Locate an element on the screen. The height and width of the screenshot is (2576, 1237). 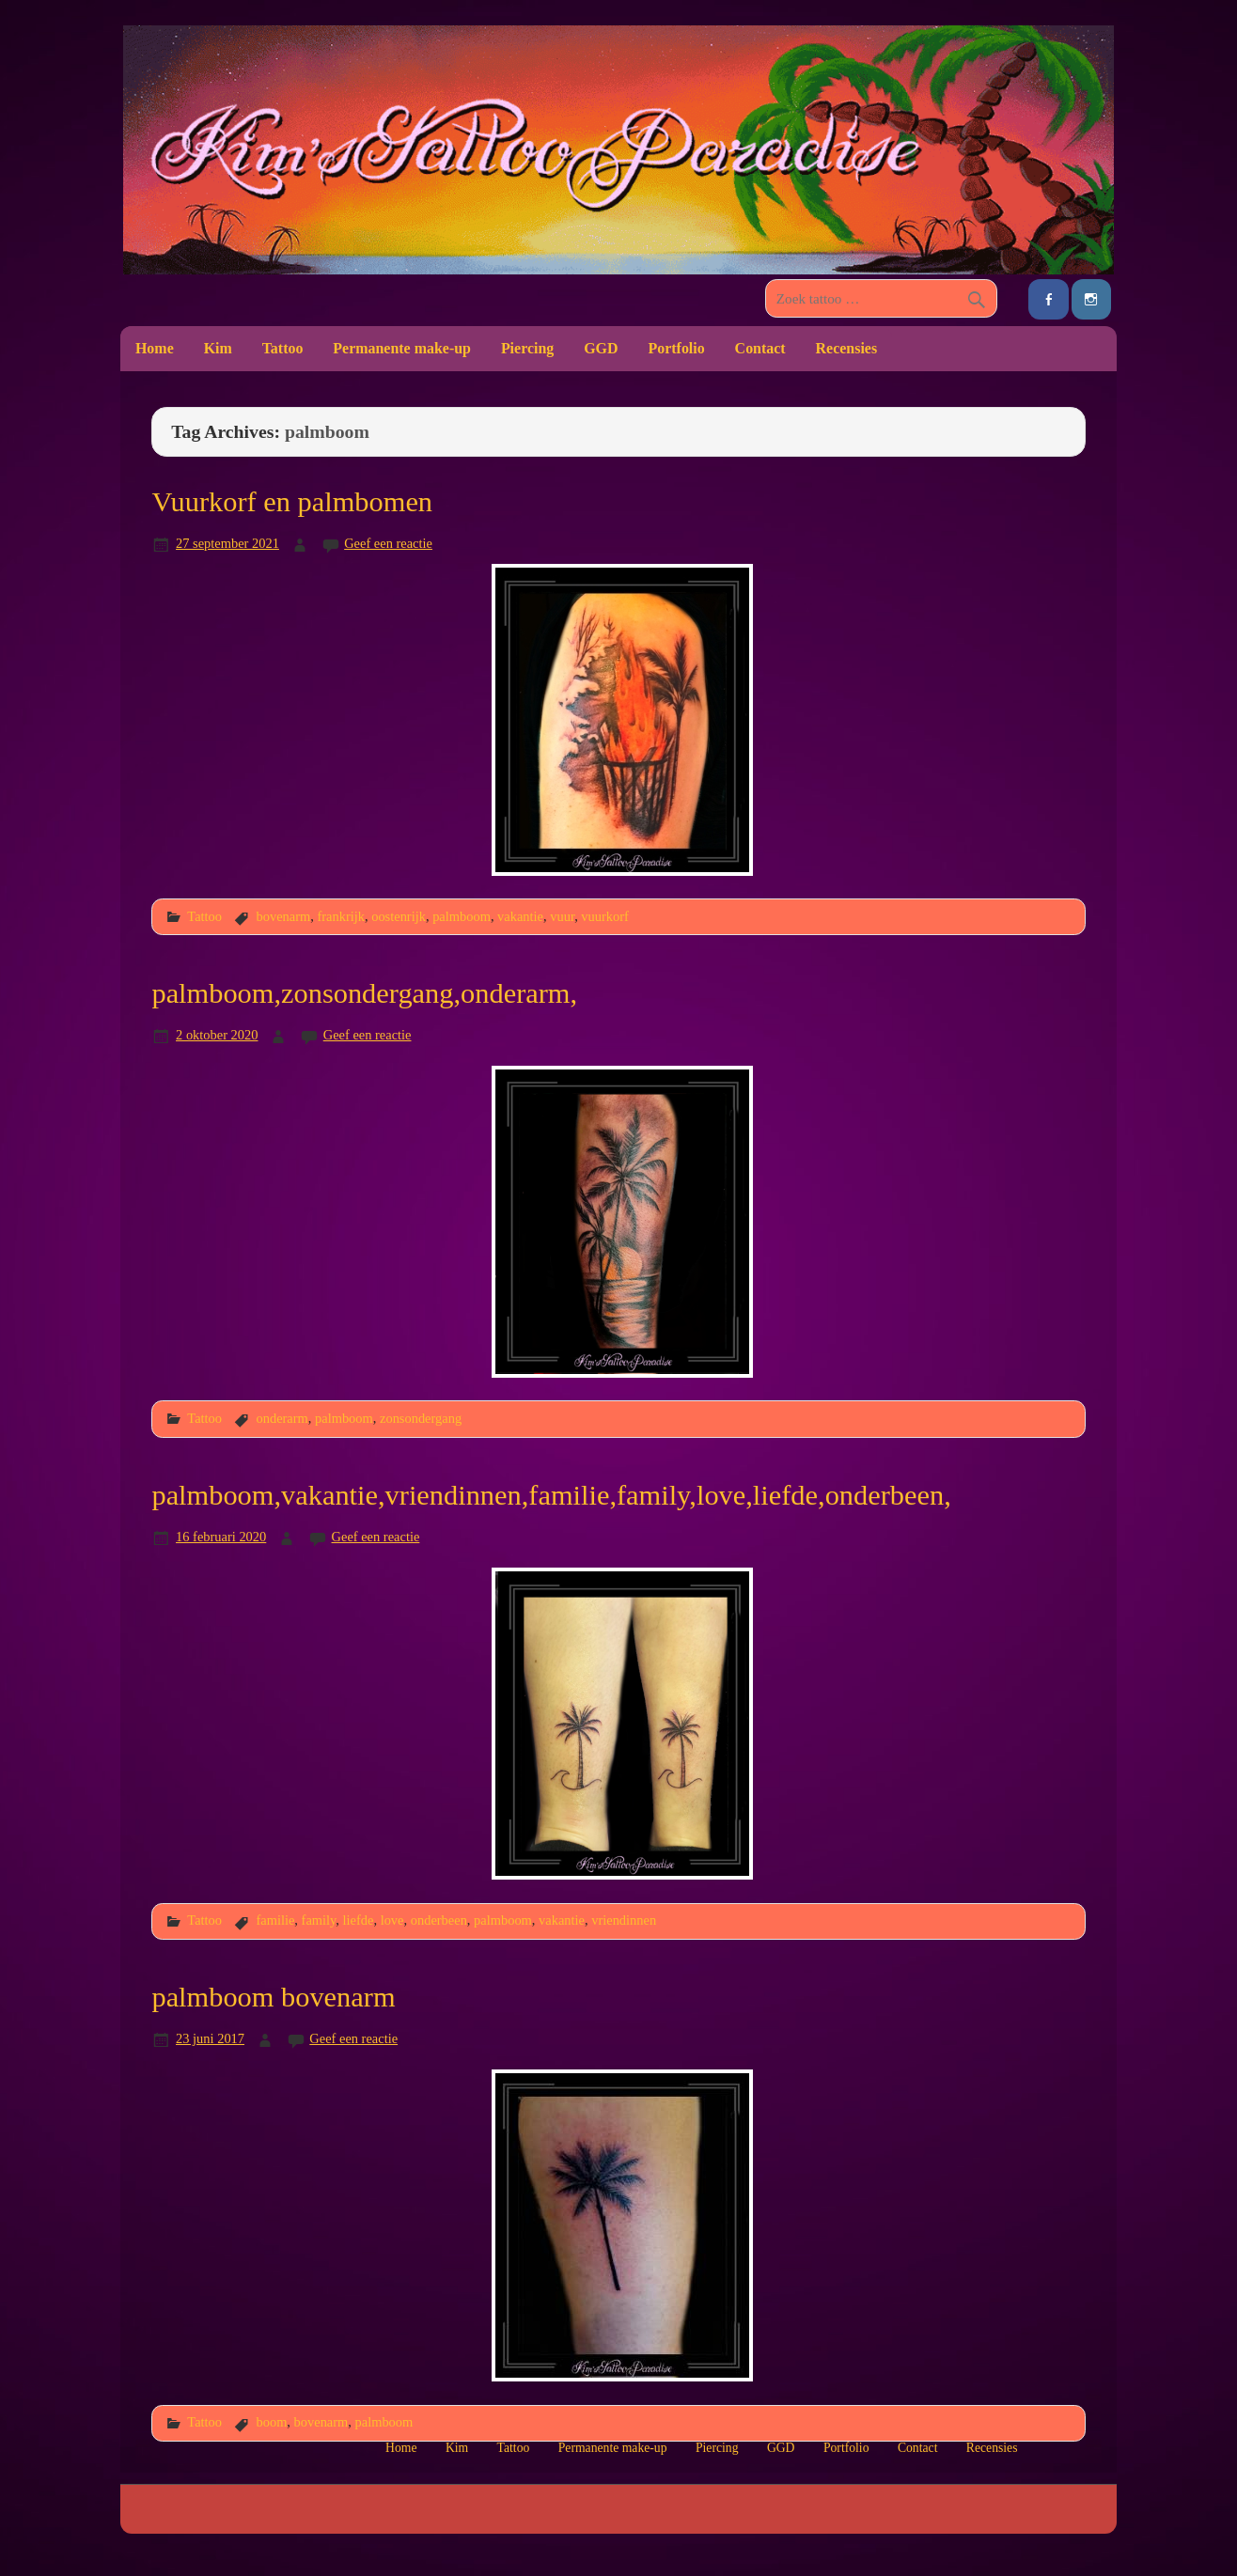
onderarm is located at coordinates (281, 1418).